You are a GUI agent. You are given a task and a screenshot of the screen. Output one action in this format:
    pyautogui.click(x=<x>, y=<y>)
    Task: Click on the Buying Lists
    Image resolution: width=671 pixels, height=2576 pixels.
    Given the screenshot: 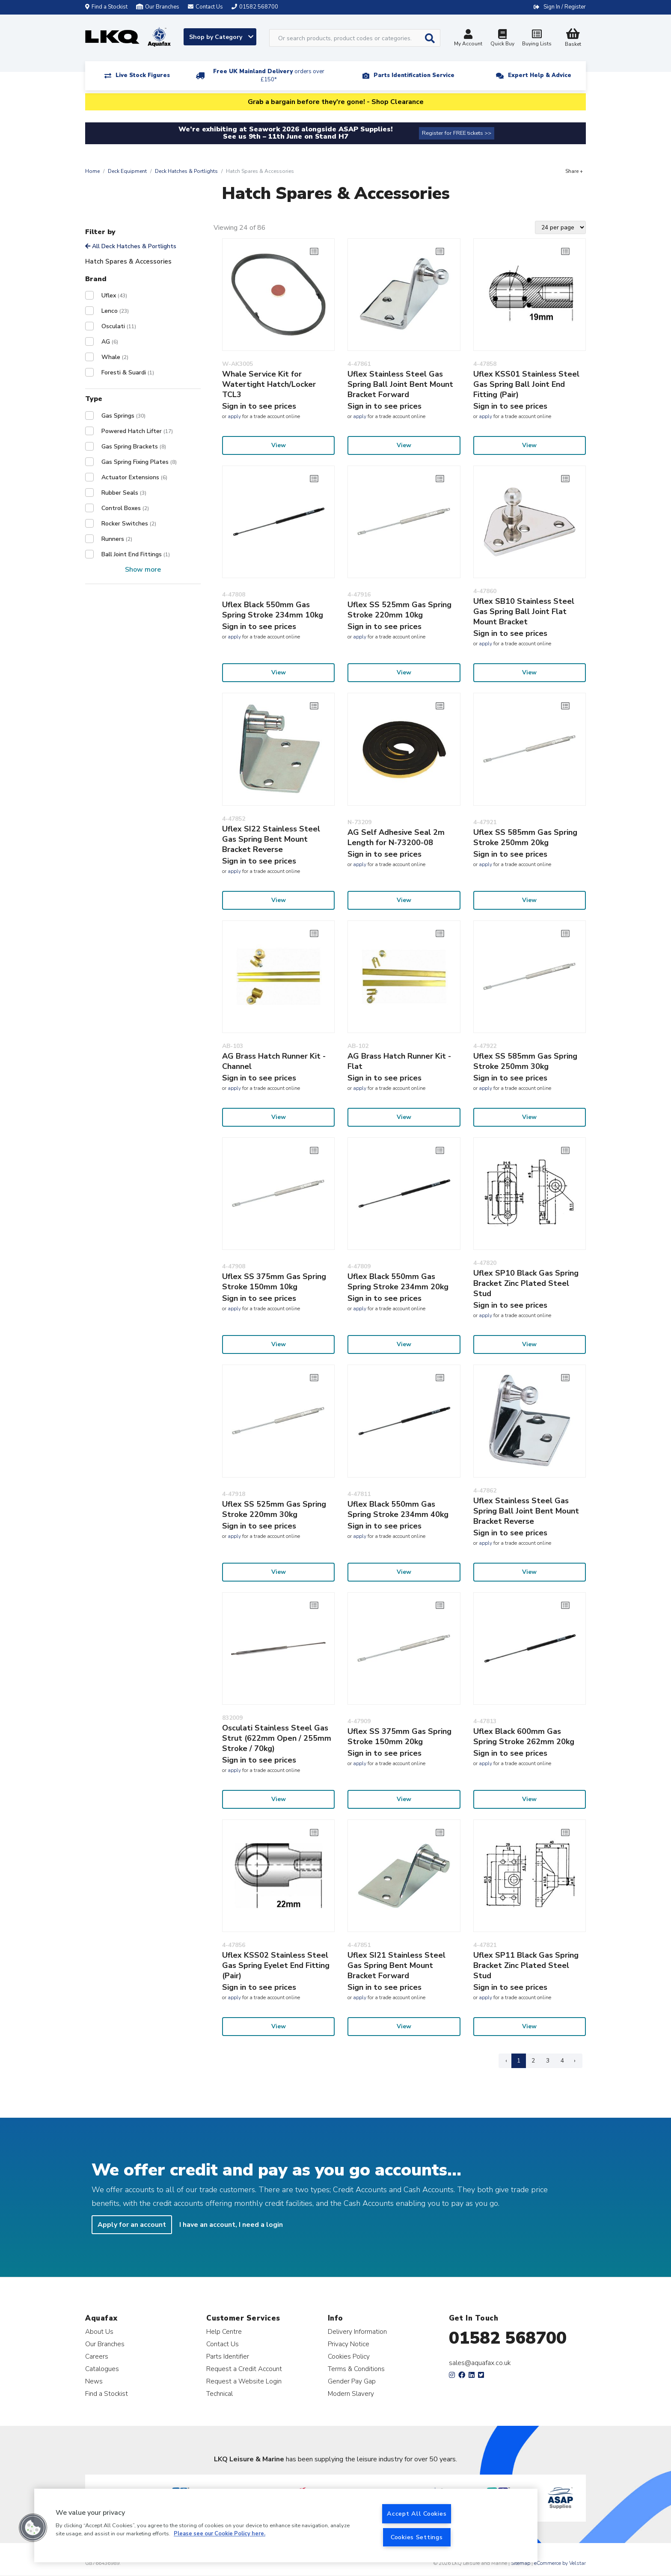 What is the action you would take?
    pyautogui.click(x=537, y=38)
    